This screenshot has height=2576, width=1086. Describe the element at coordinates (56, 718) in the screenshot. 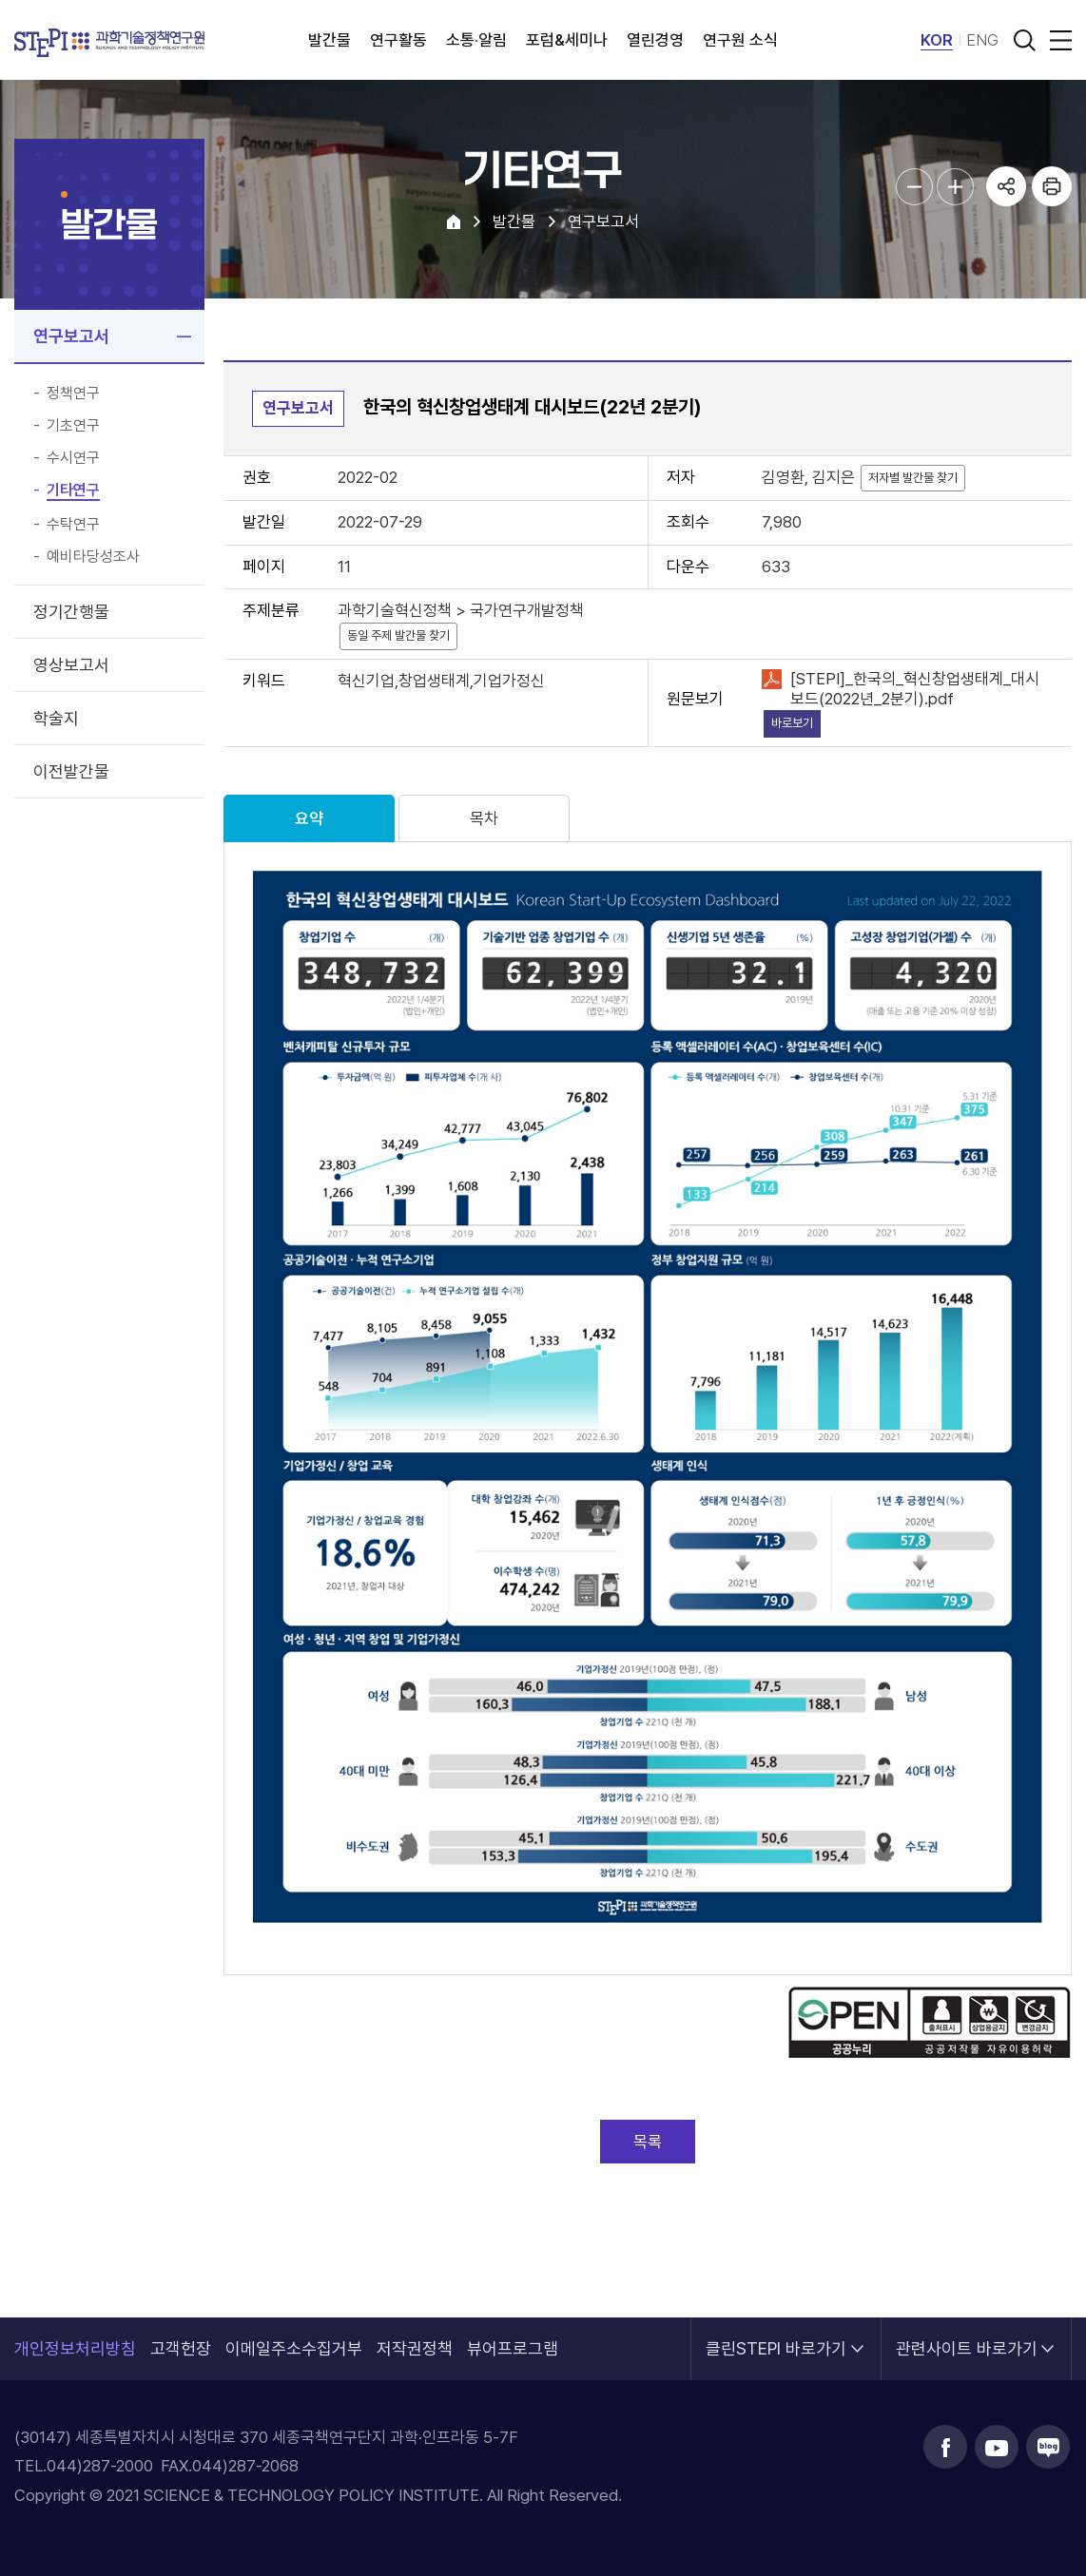

I see `학술지` at that location.